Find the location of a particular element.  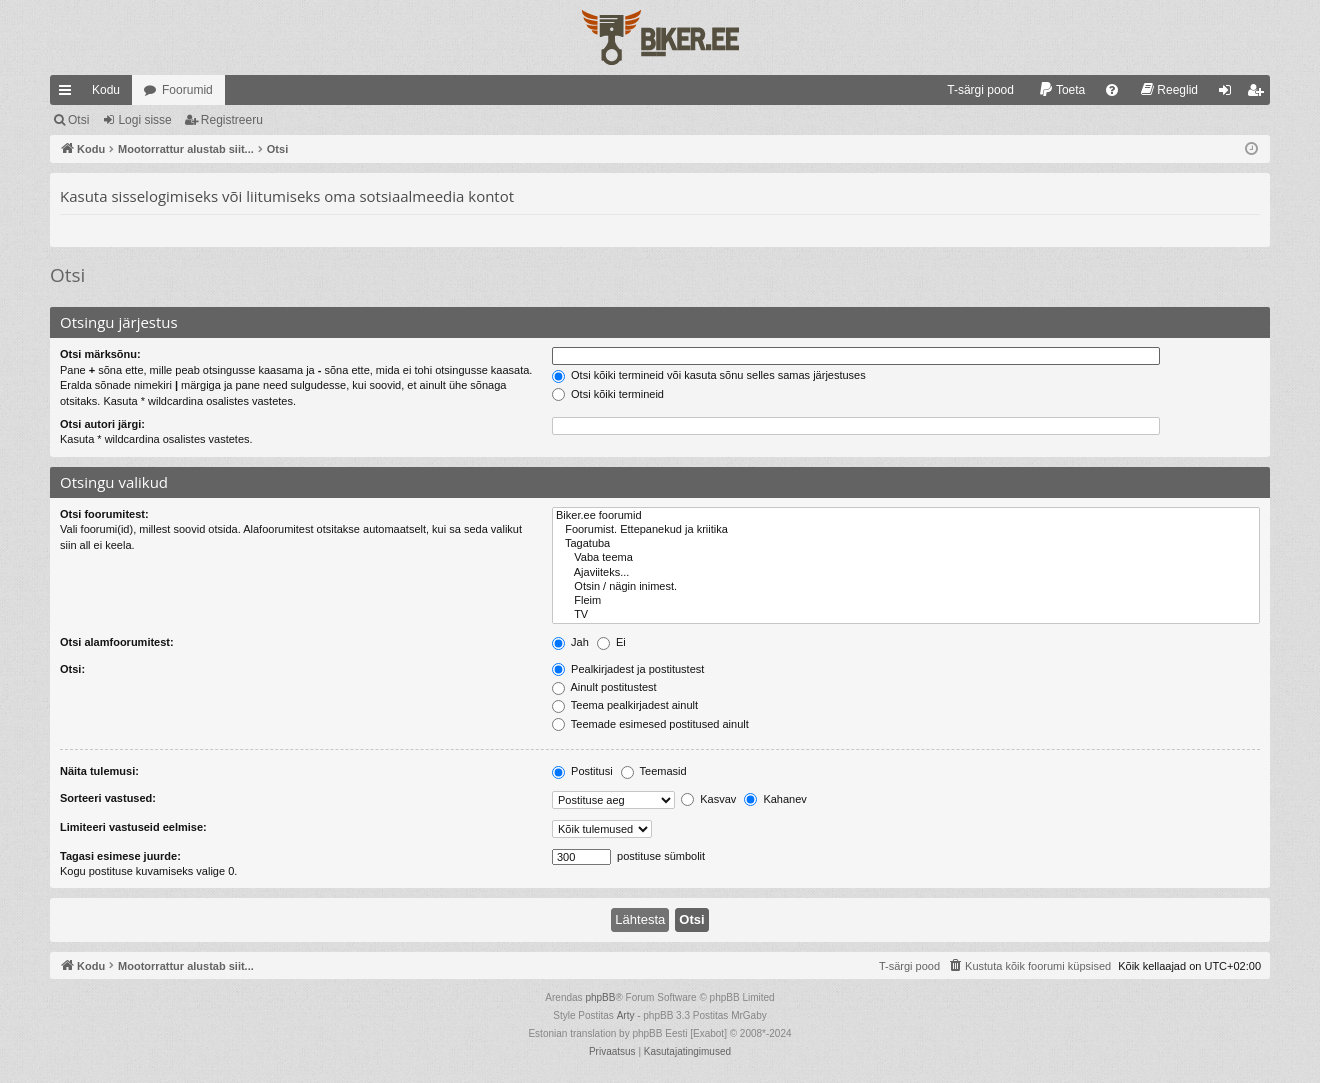

Vaba teema is located at coordinates (906, 558).